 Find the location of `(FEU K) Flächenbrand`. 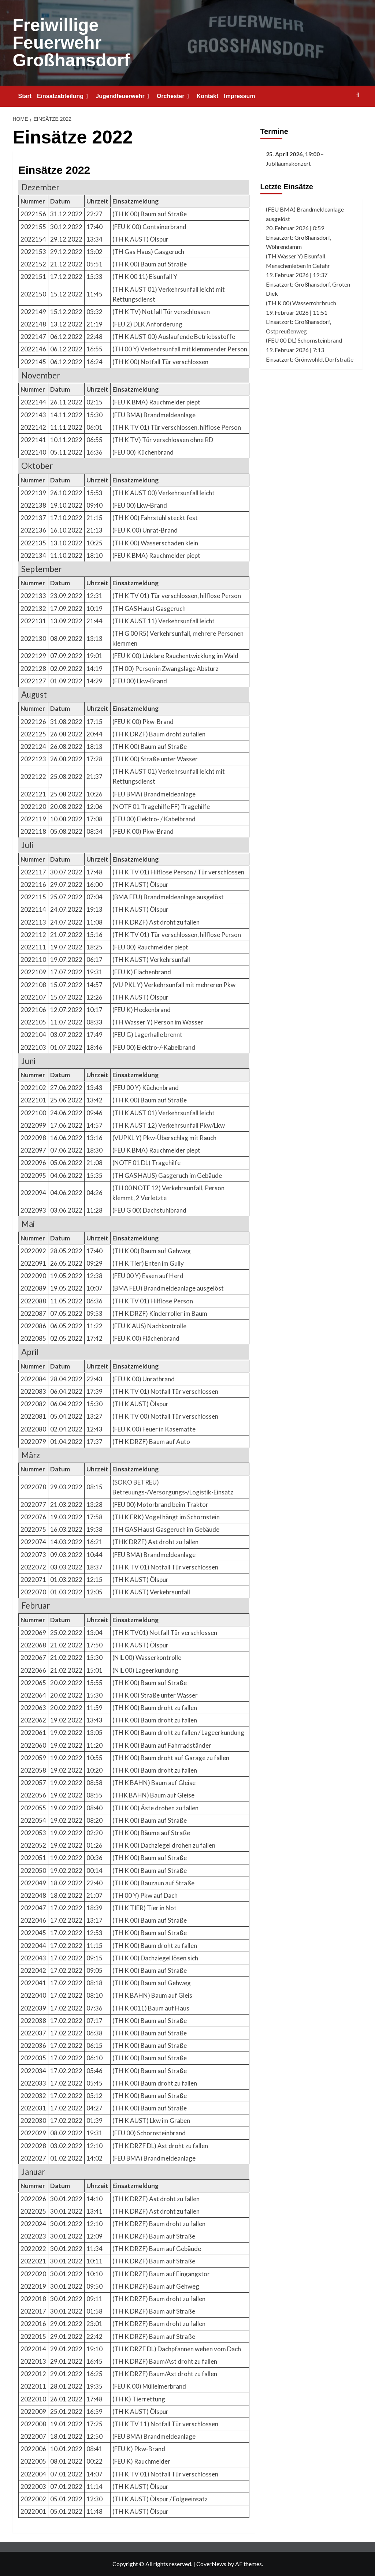

(FEU K) Flächenbrand is located at coordinates (141, 972).